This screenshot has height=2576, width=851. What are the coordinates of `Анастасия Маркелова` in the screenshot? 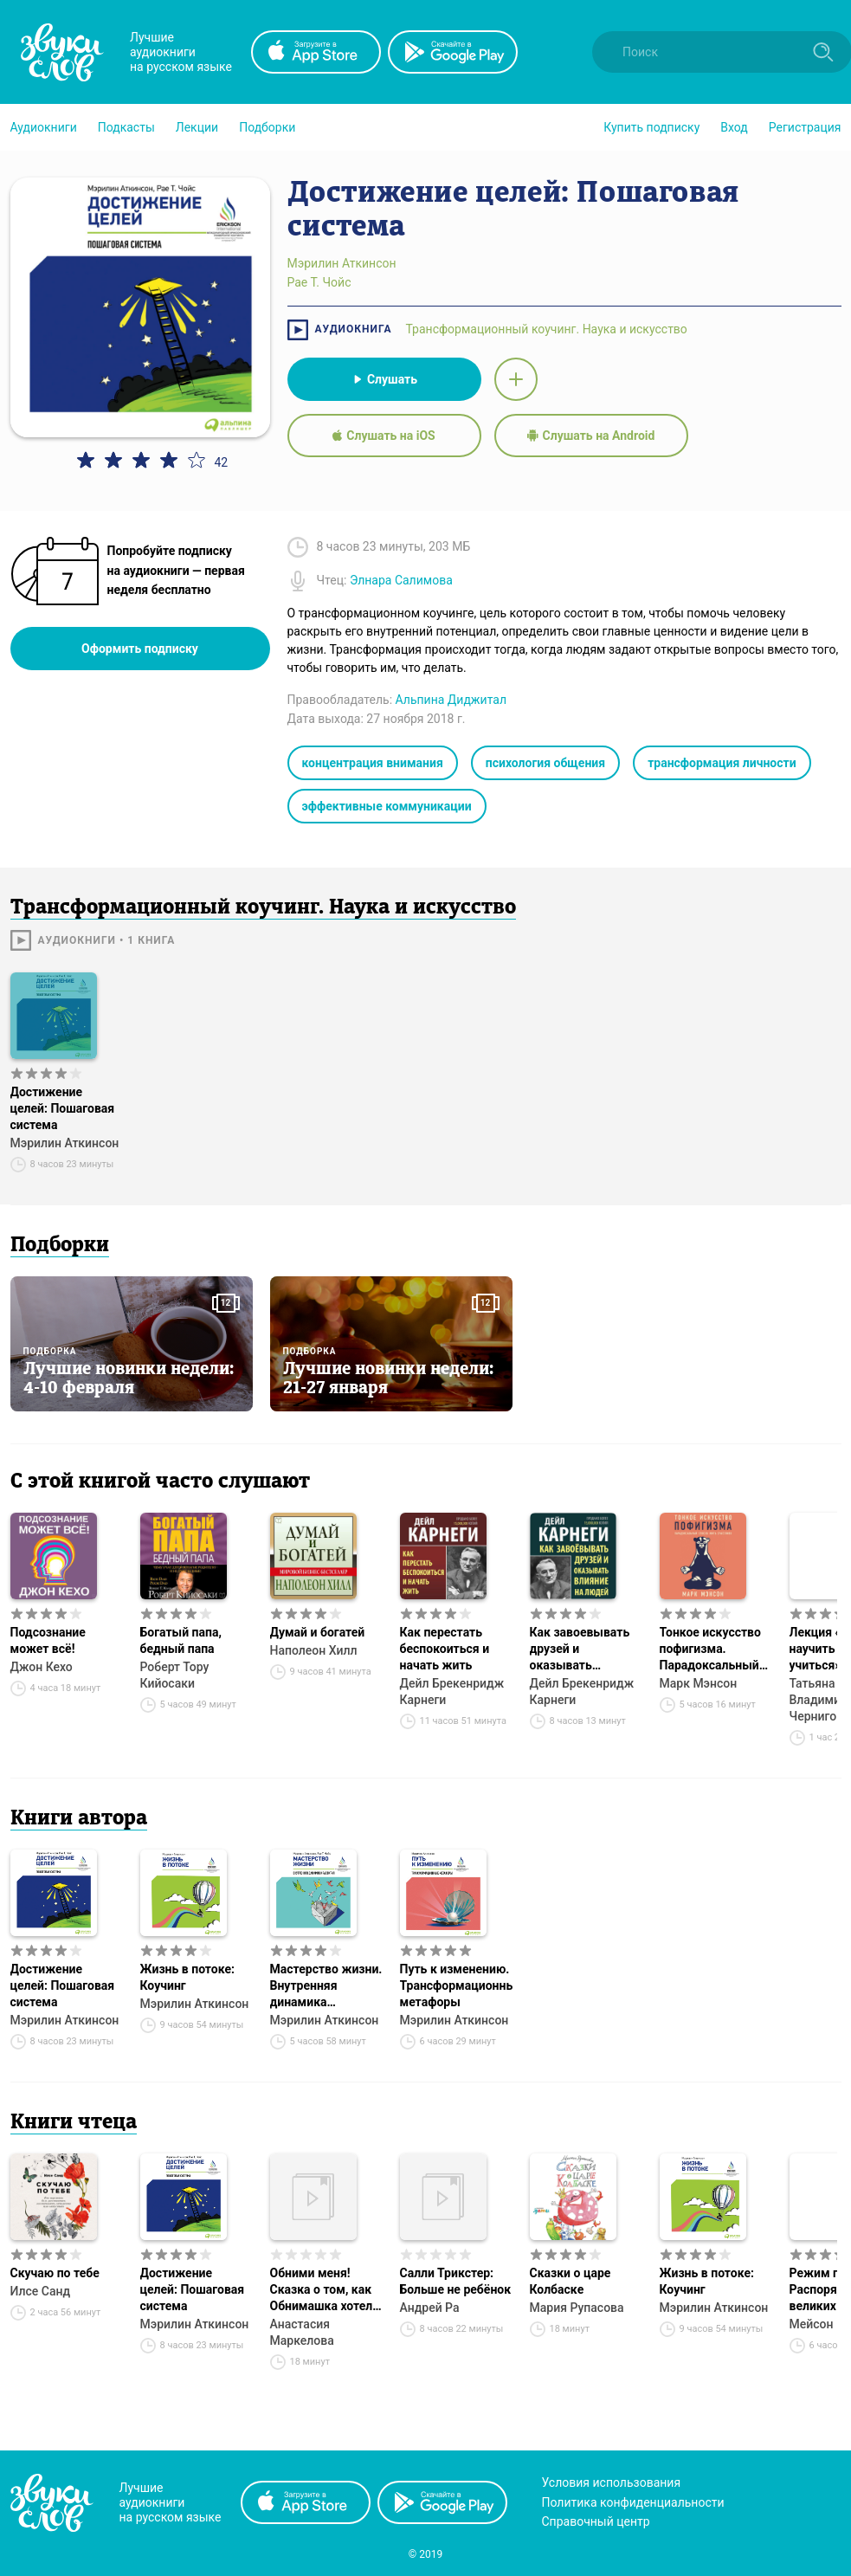 It's located at (302, 2332).